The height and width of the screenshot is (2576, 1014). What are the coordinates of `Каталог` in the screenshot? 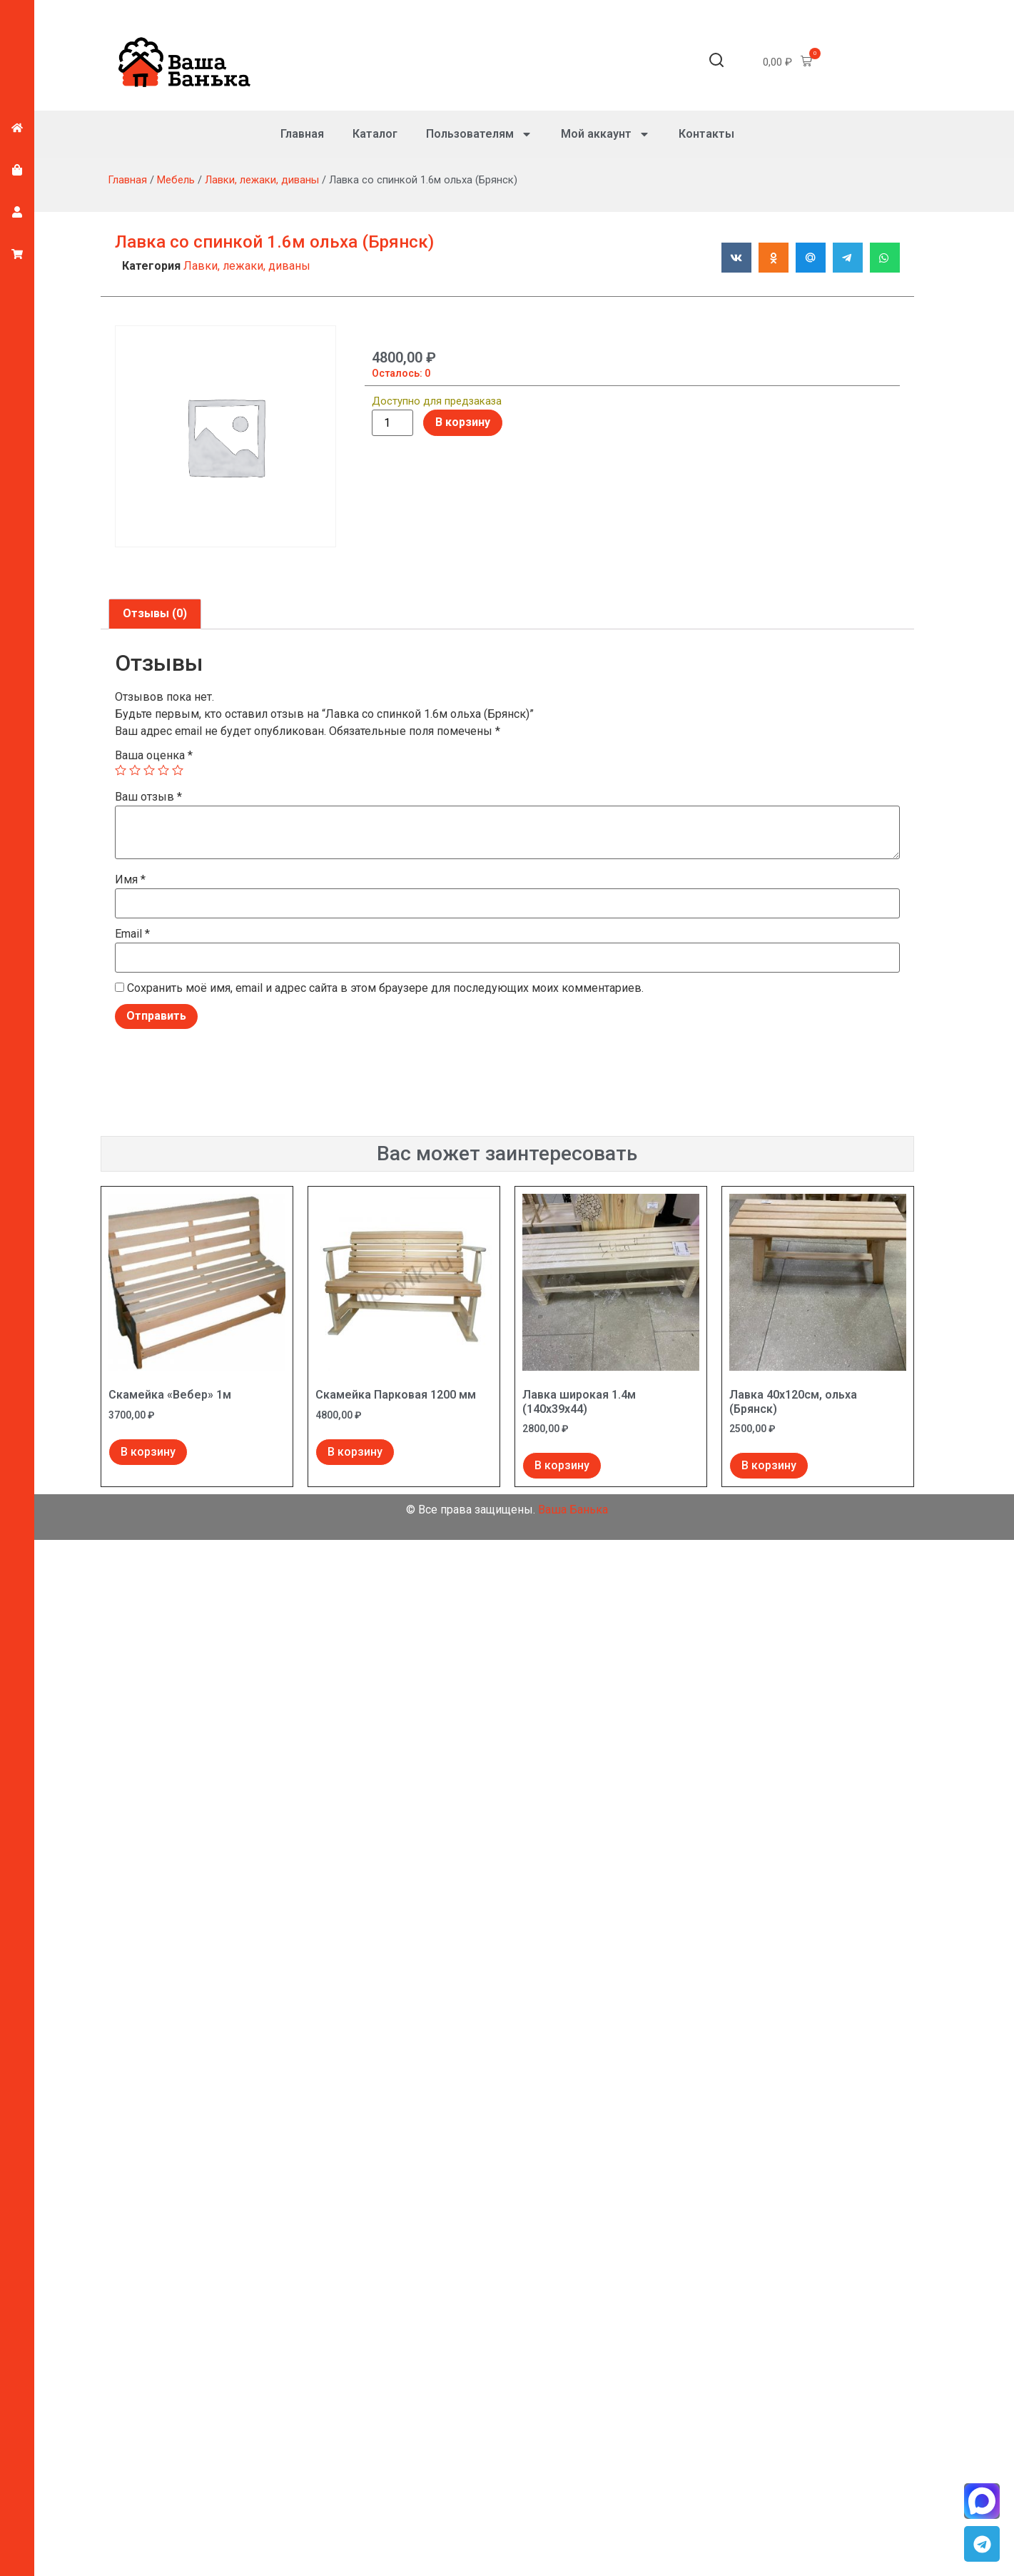 It's located at (375, 134).